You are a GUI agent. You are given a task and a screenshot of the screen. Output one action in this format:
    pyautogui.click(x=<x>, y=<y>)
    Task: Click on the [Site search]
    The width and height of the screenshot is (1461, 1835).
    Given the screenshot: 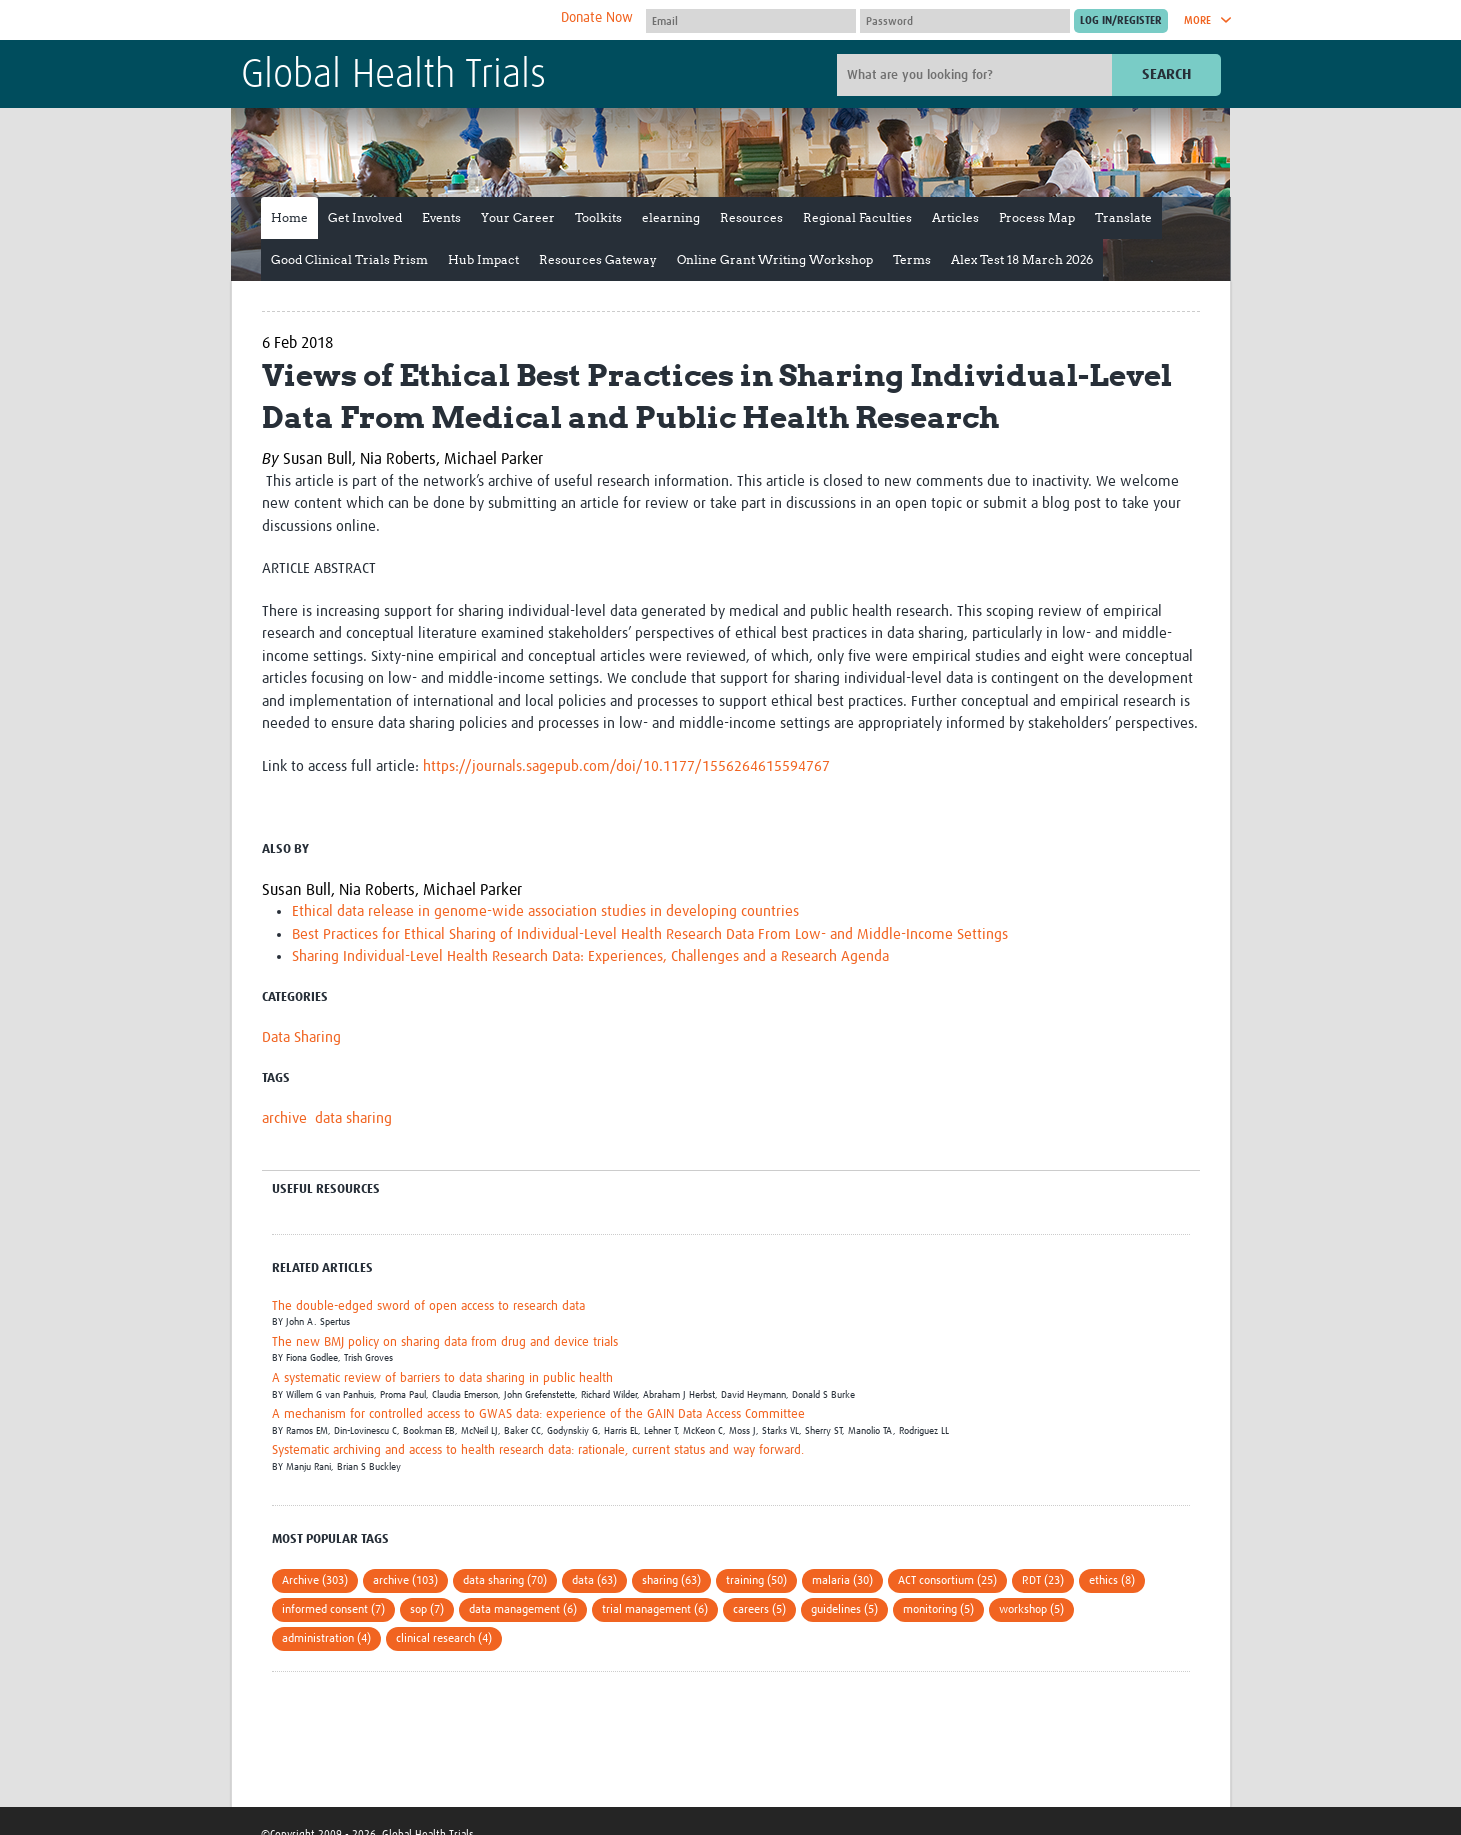 What is the action you would take?
    pyautogui.click(x=977, y=75)
    